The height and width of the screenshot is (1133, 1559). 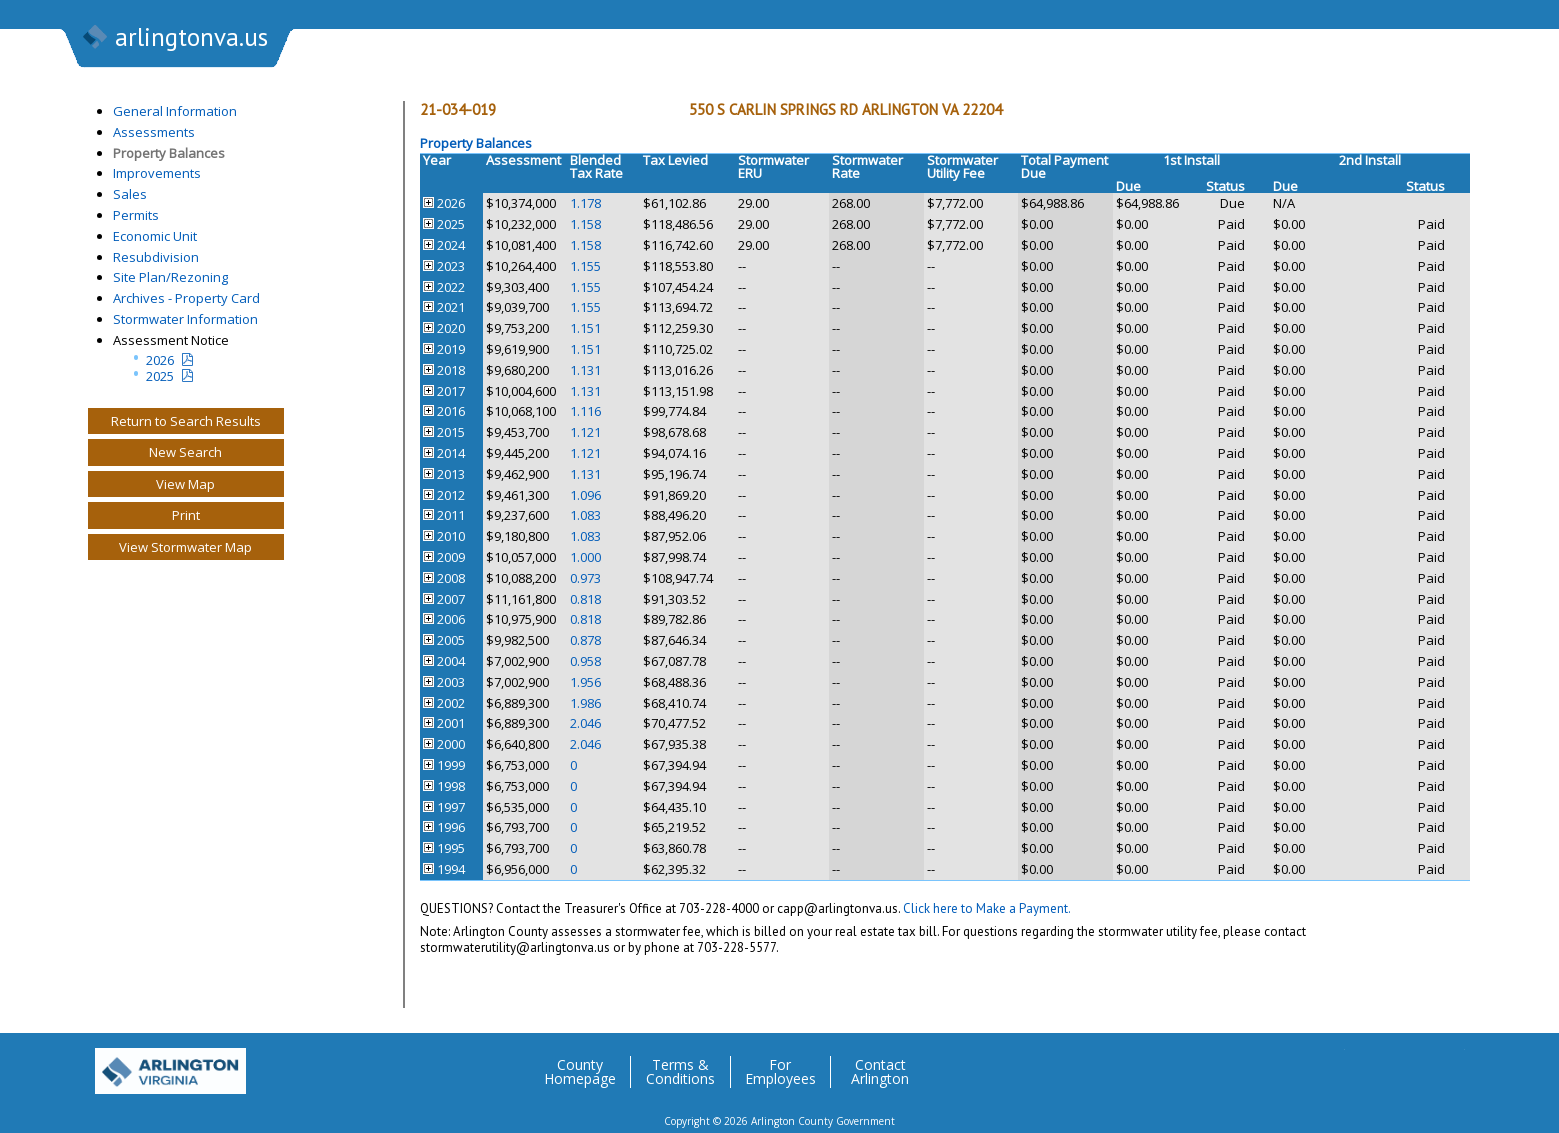 What do you see at coordinates (585, 411) in the screenshot?
I see `1.116` at bounding box center [585, 411].